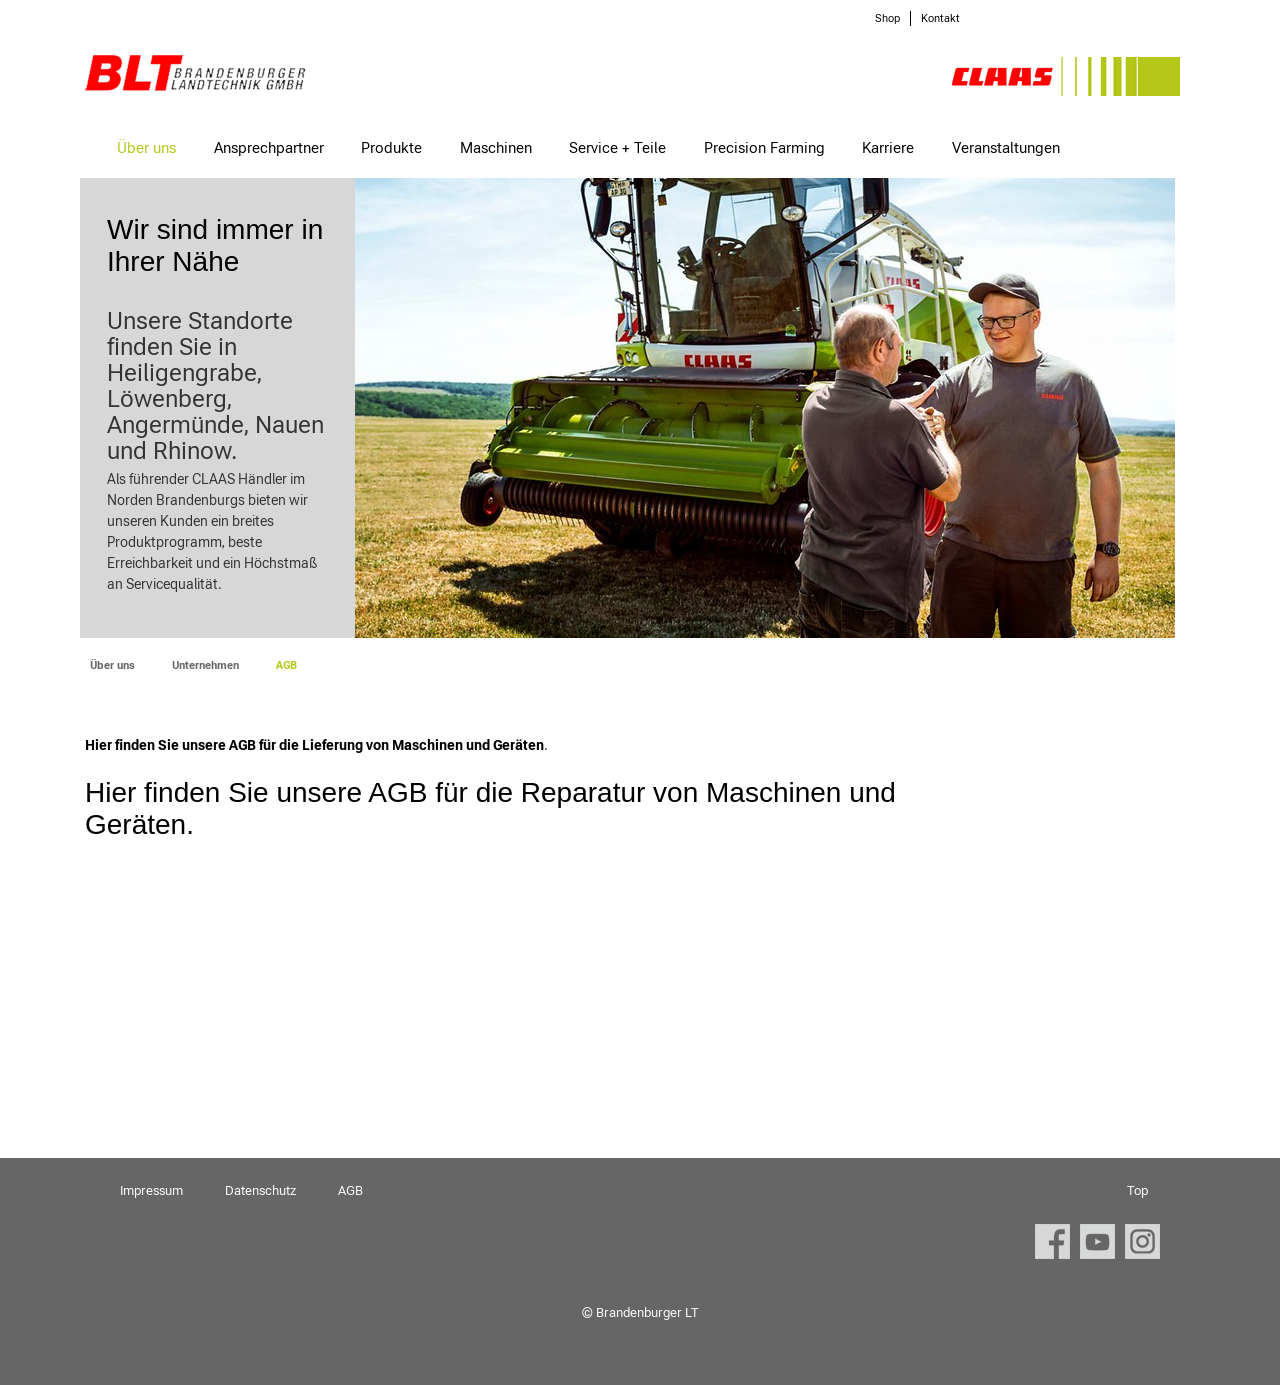  I want to click on Kontakt, so click(940, 18).